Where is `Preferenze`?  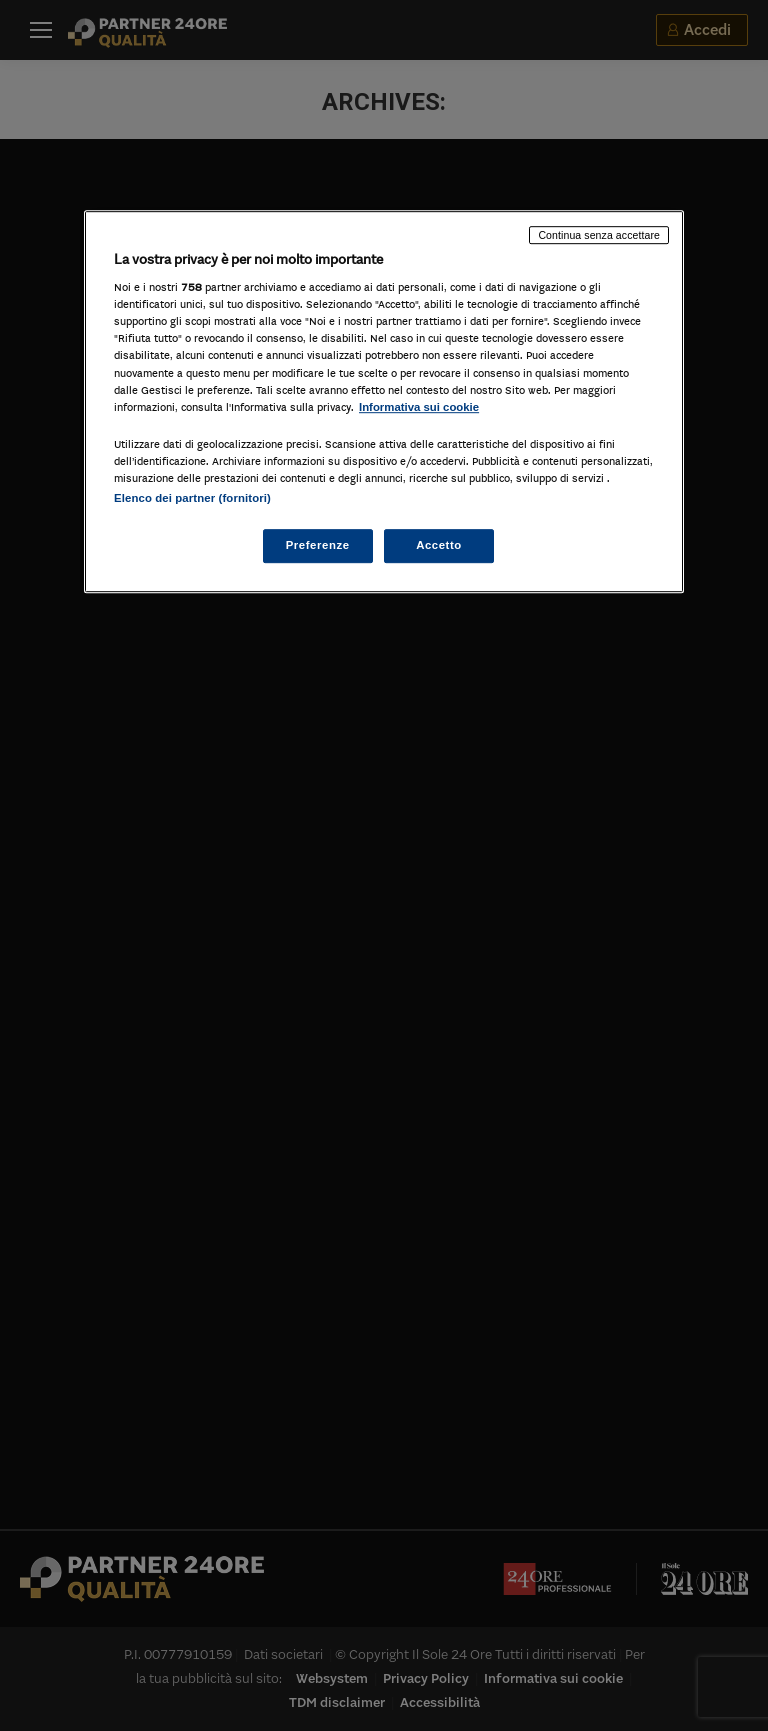
Preferenze is located at coordinates (318, 545).